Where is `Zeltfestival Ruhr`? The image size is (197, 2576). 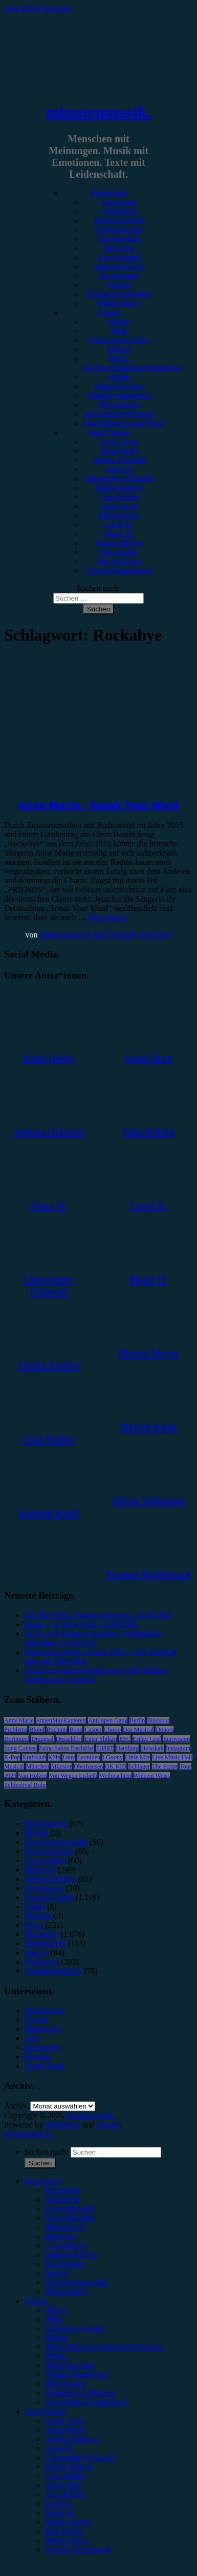
Zeltfestival Ruhr is located at coordinates (25, 1785).